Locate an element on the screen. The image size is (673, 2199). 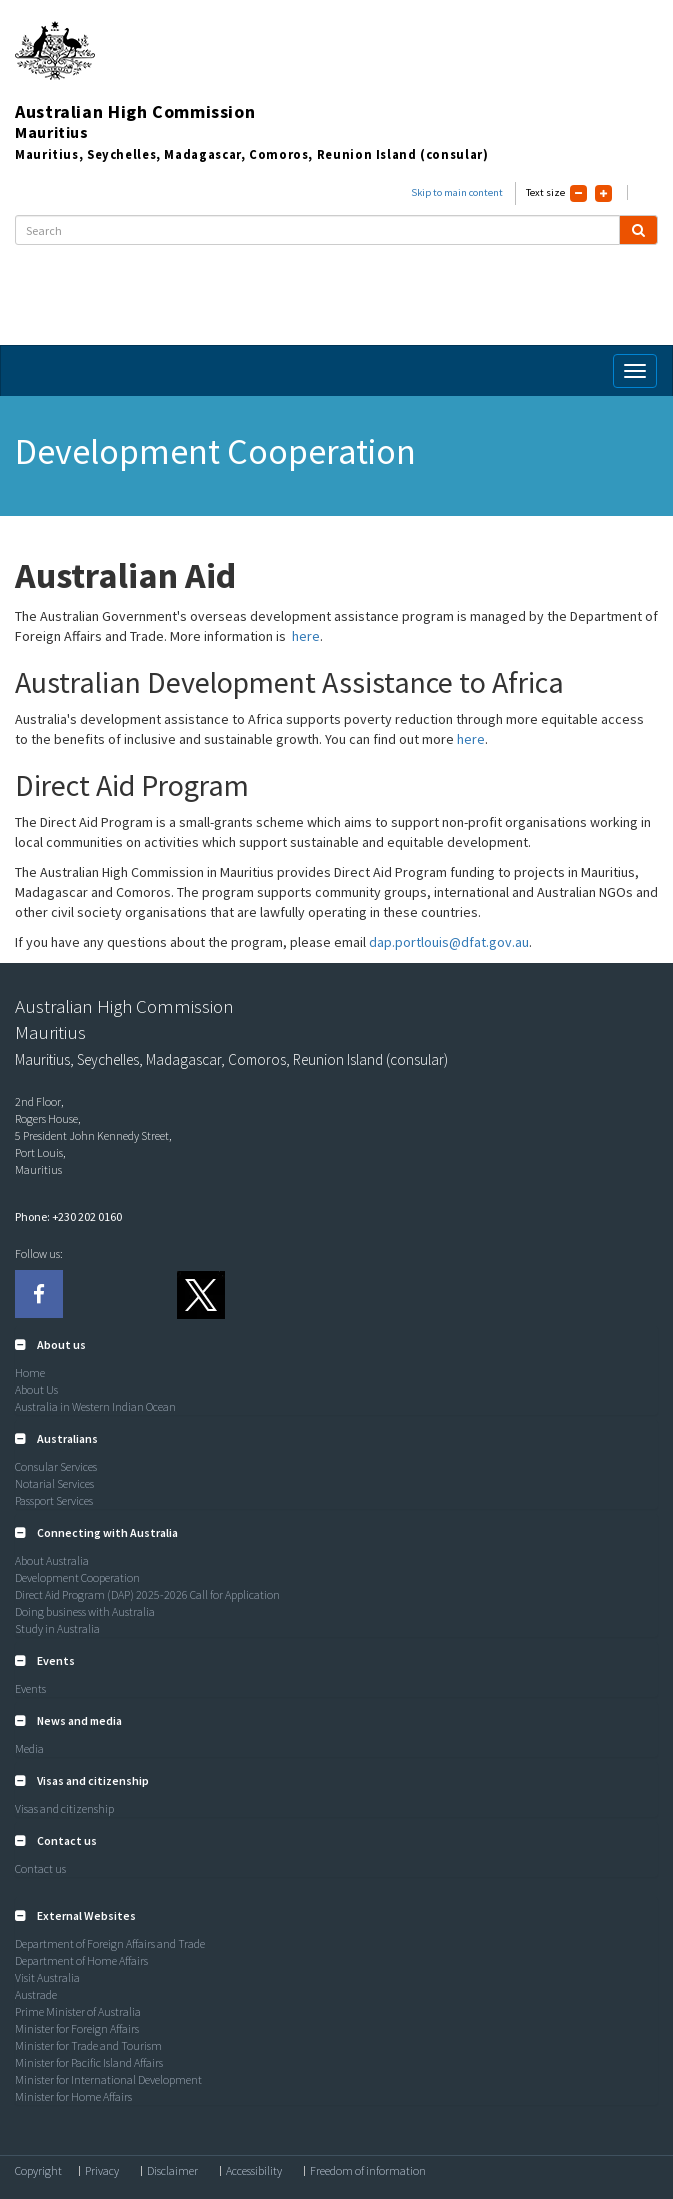
[button] is located at coordinates (50, 1344).